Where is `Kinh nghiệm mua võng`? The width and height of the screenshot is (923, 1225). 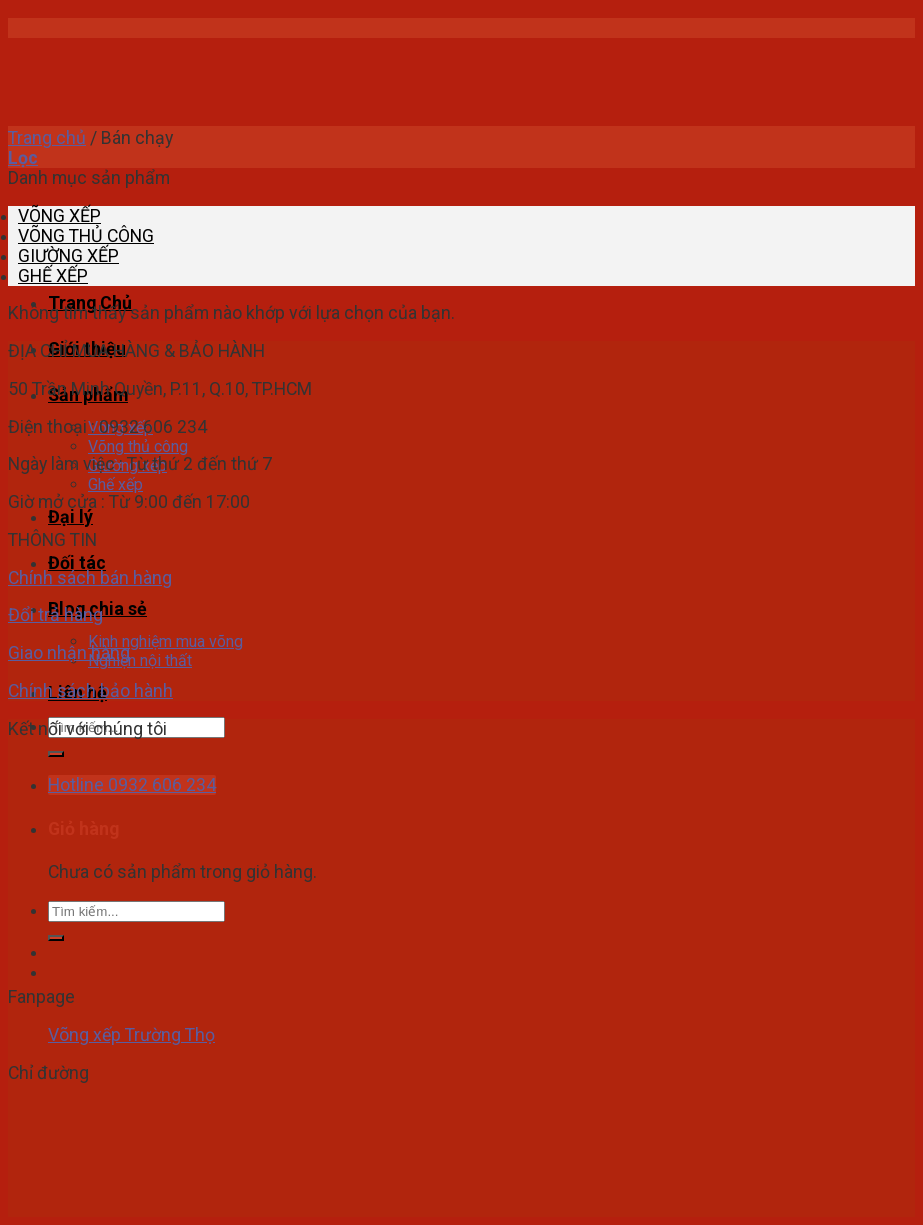
Kinh nghiệm mua võng is located at coordinates (165, 641).